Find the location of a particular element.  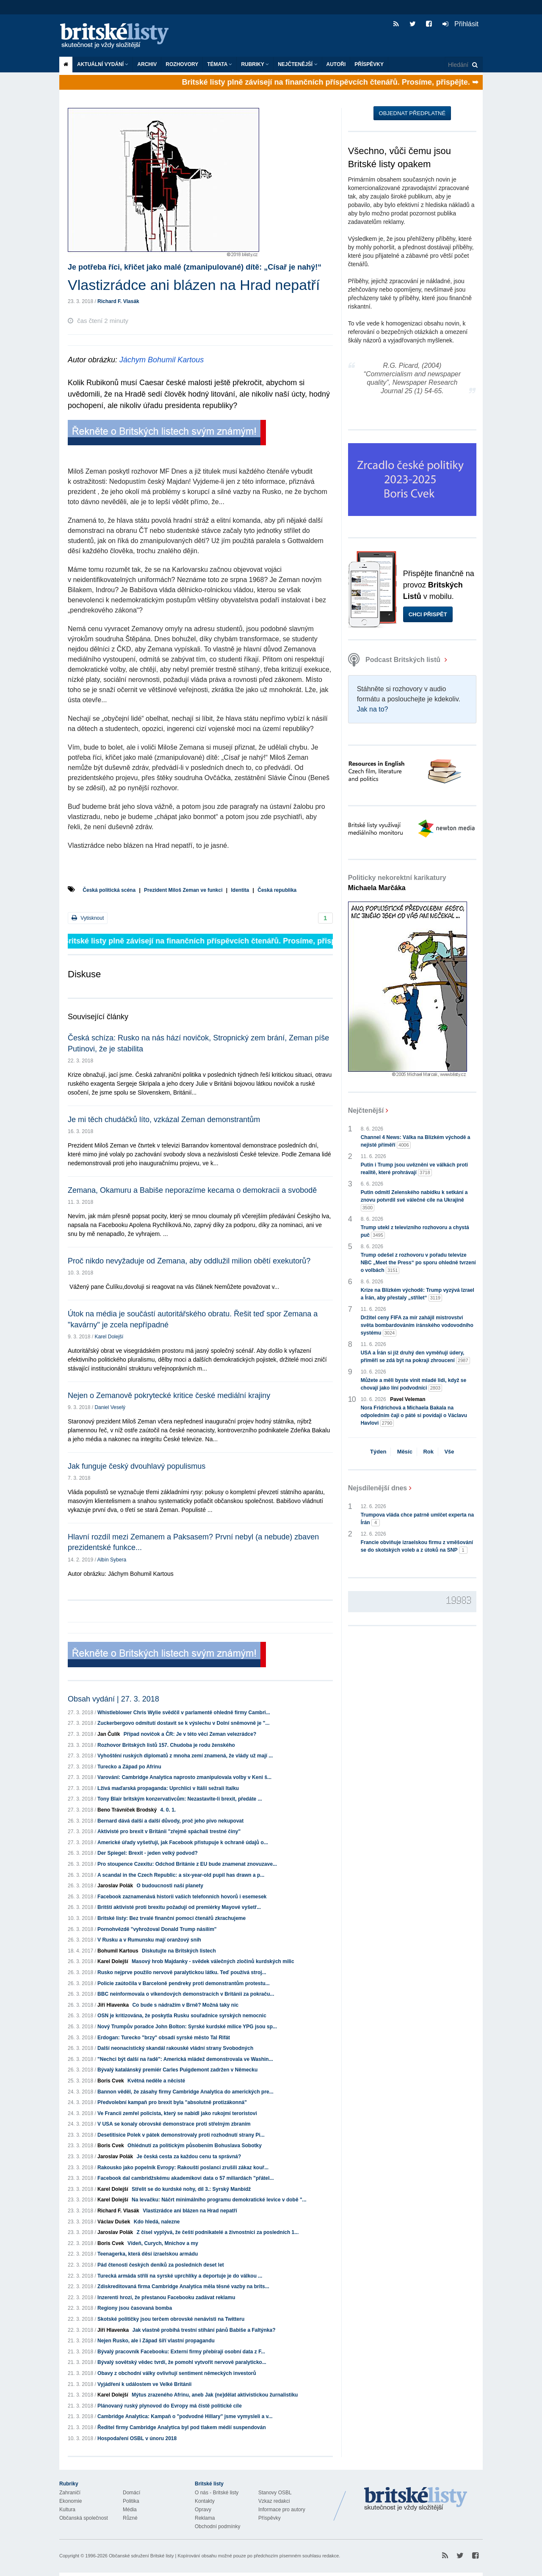

Boris Cvek is located at coordinates (110, 2081).